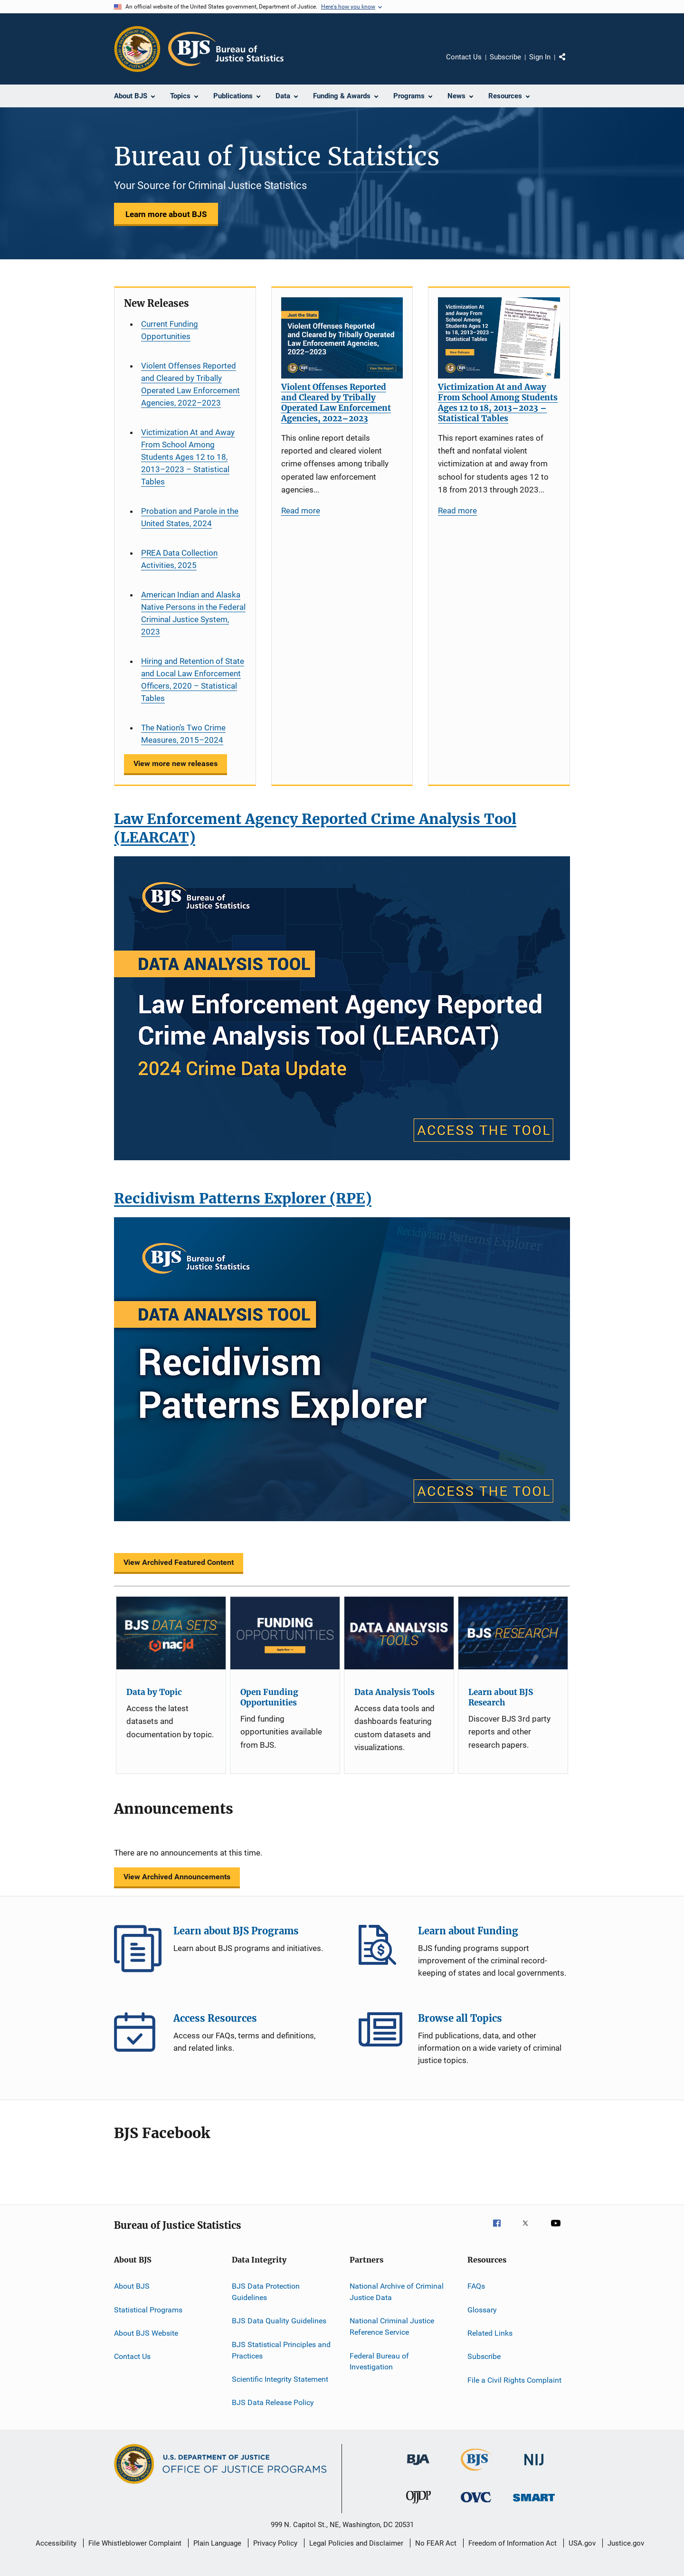  Describe the element at coordinates (137, 49) in the screenshot. I see `[Office of Justice Programs]` at that location.